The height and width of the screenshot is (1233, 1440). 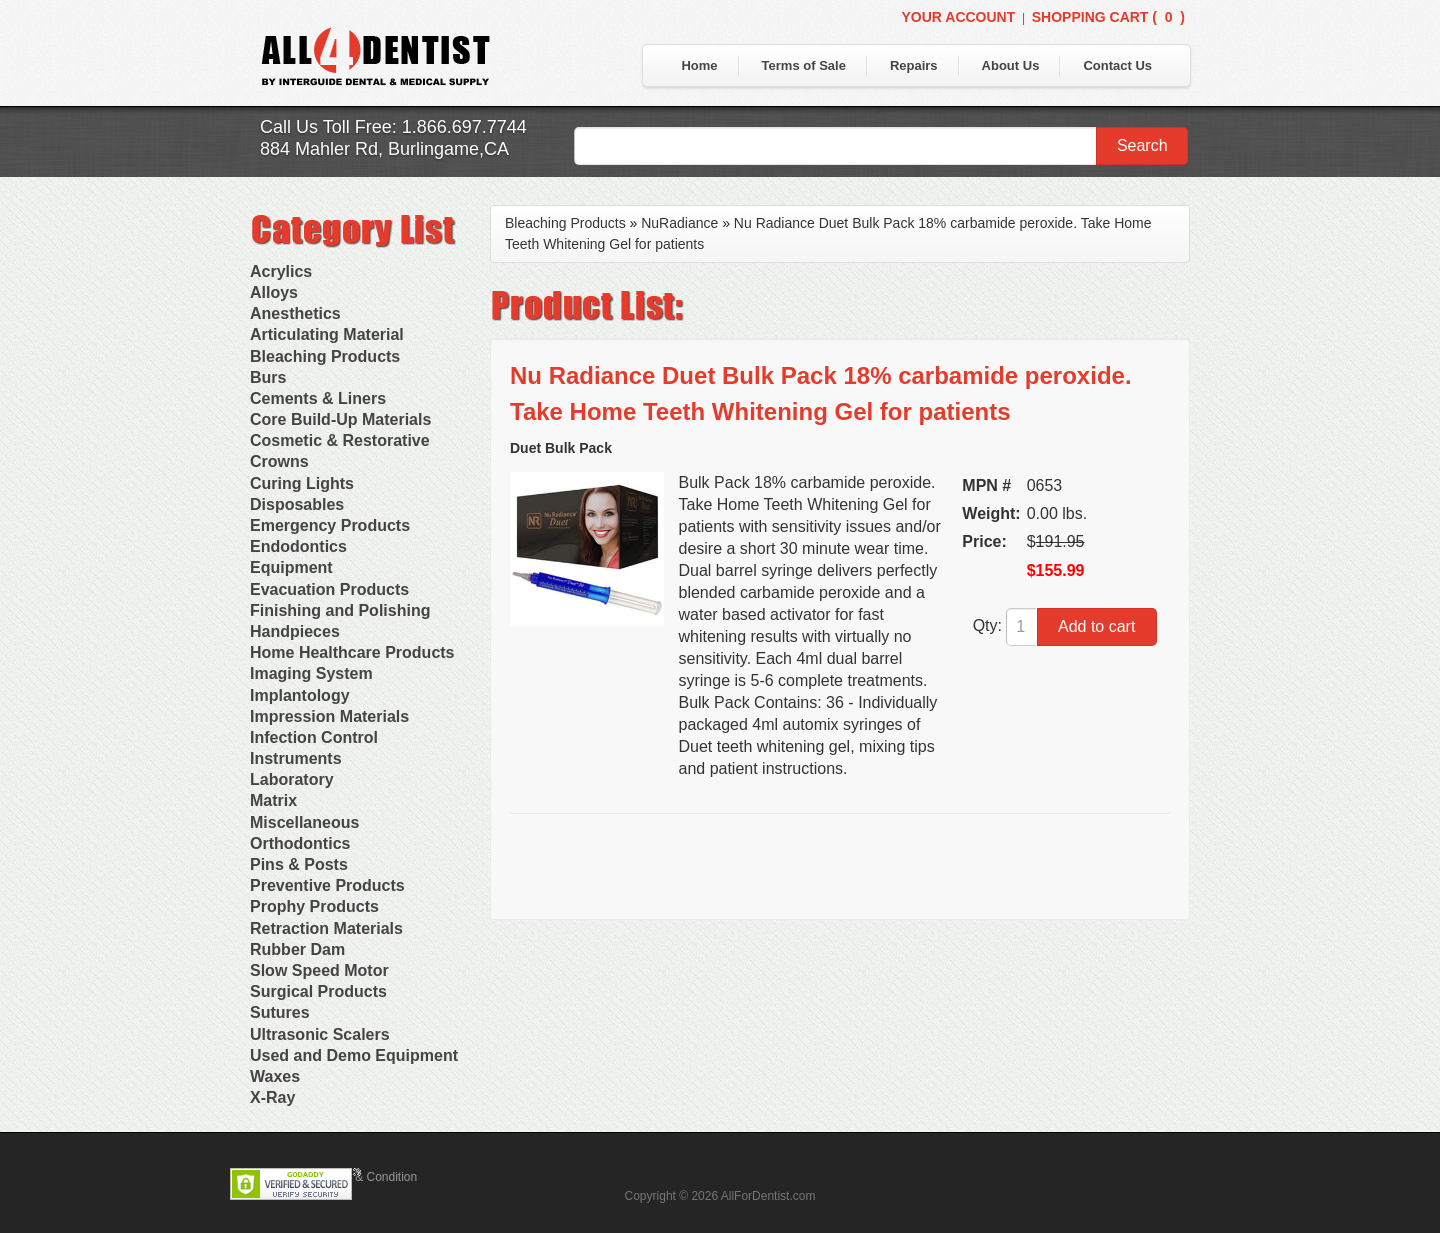 I want to click on Home Healthcare Products, so click(x=352, y=652).